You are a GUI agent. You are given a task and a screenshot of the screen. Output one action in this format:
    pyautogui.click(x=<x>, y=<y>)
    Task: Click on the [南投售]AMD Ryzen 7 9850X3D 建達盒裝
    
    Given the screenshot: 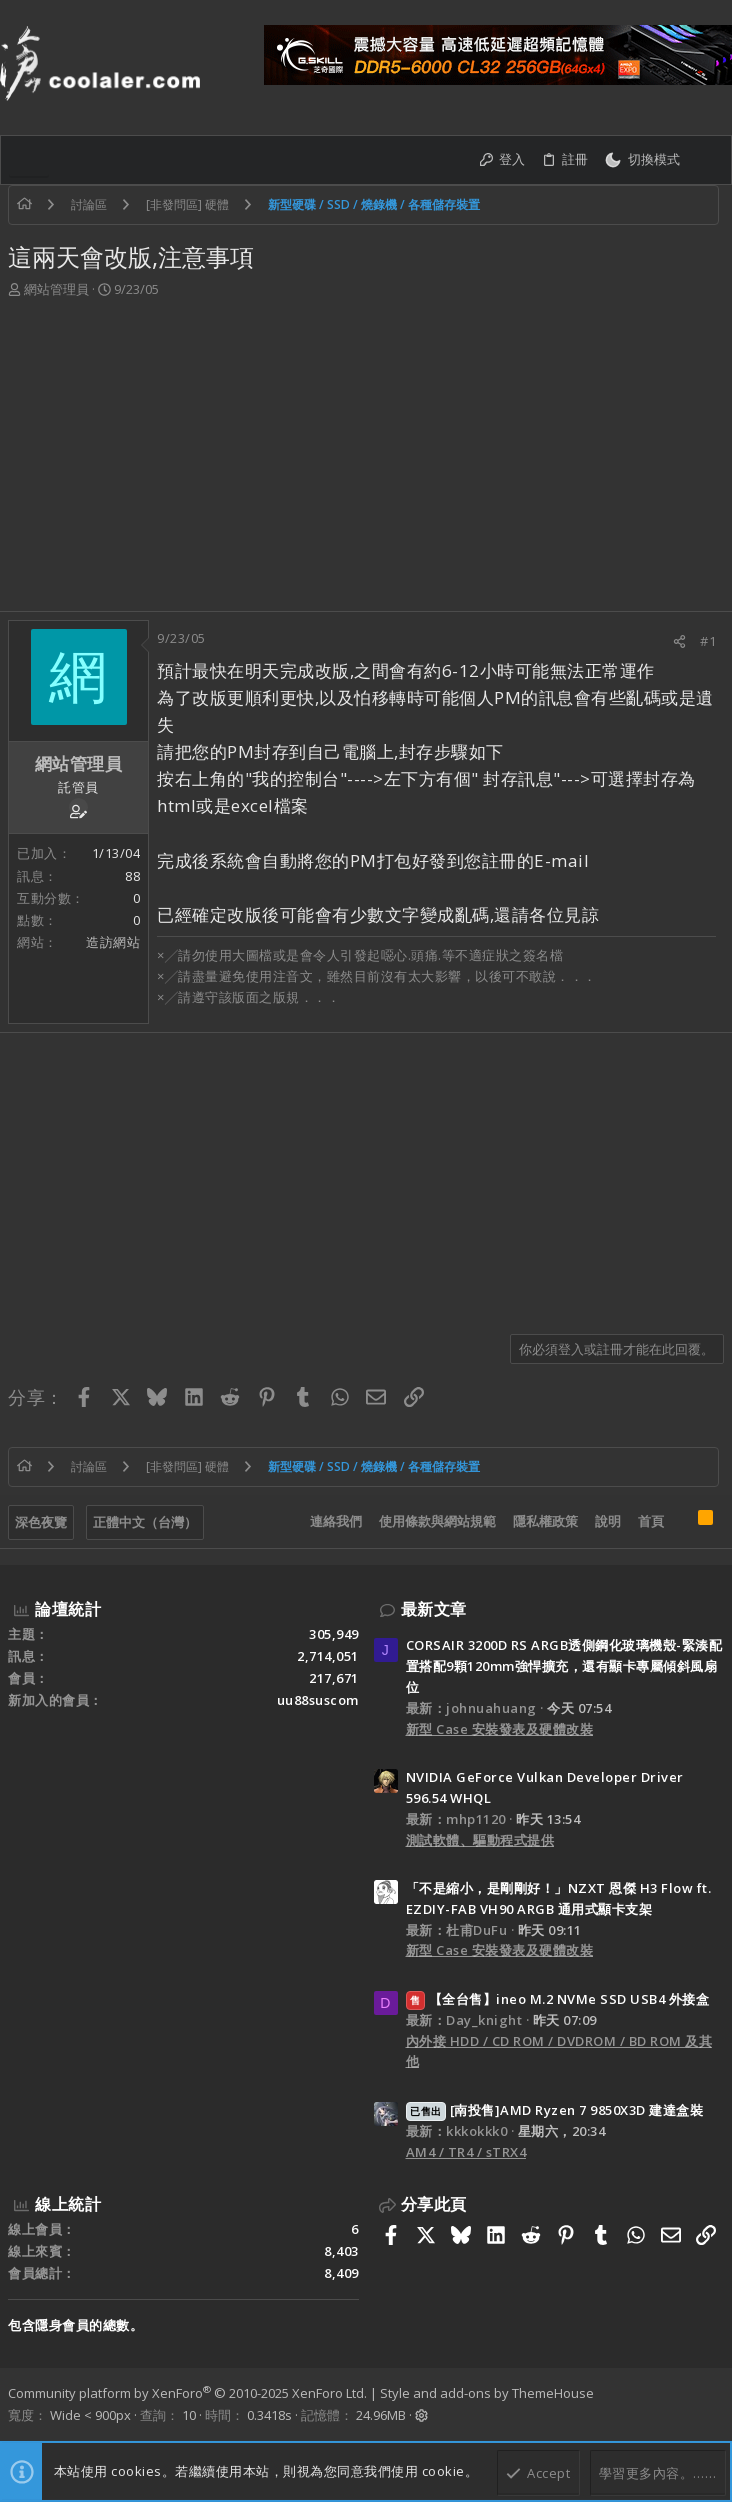 What is the action you would take?
    pyautogui.click(x=555, y=2110)
    